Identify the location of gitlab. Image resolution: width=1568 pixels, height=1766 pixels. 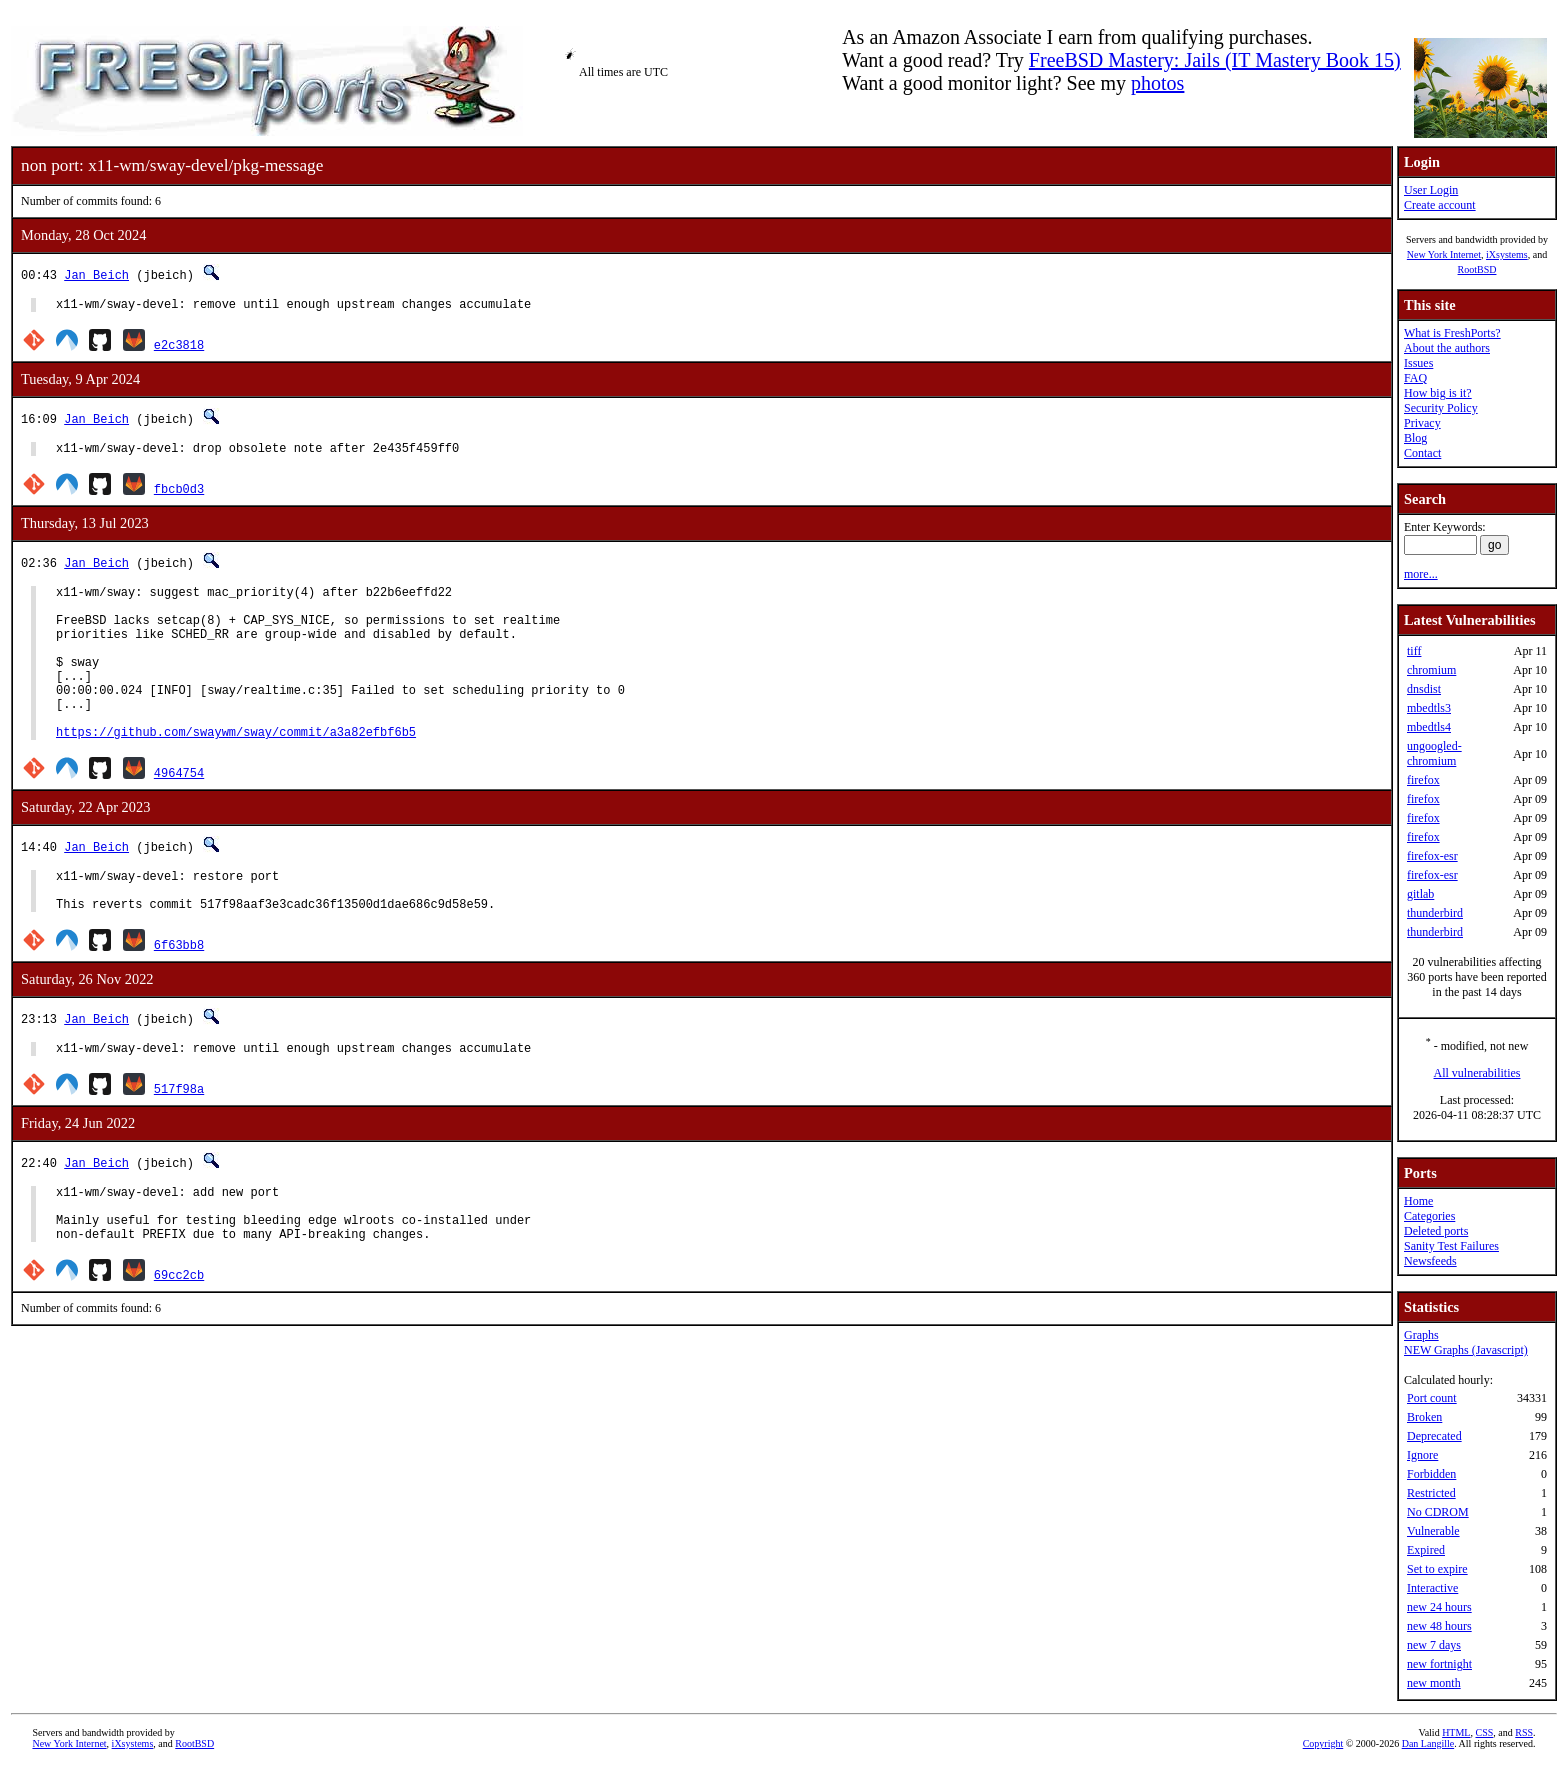
(1420, 894).